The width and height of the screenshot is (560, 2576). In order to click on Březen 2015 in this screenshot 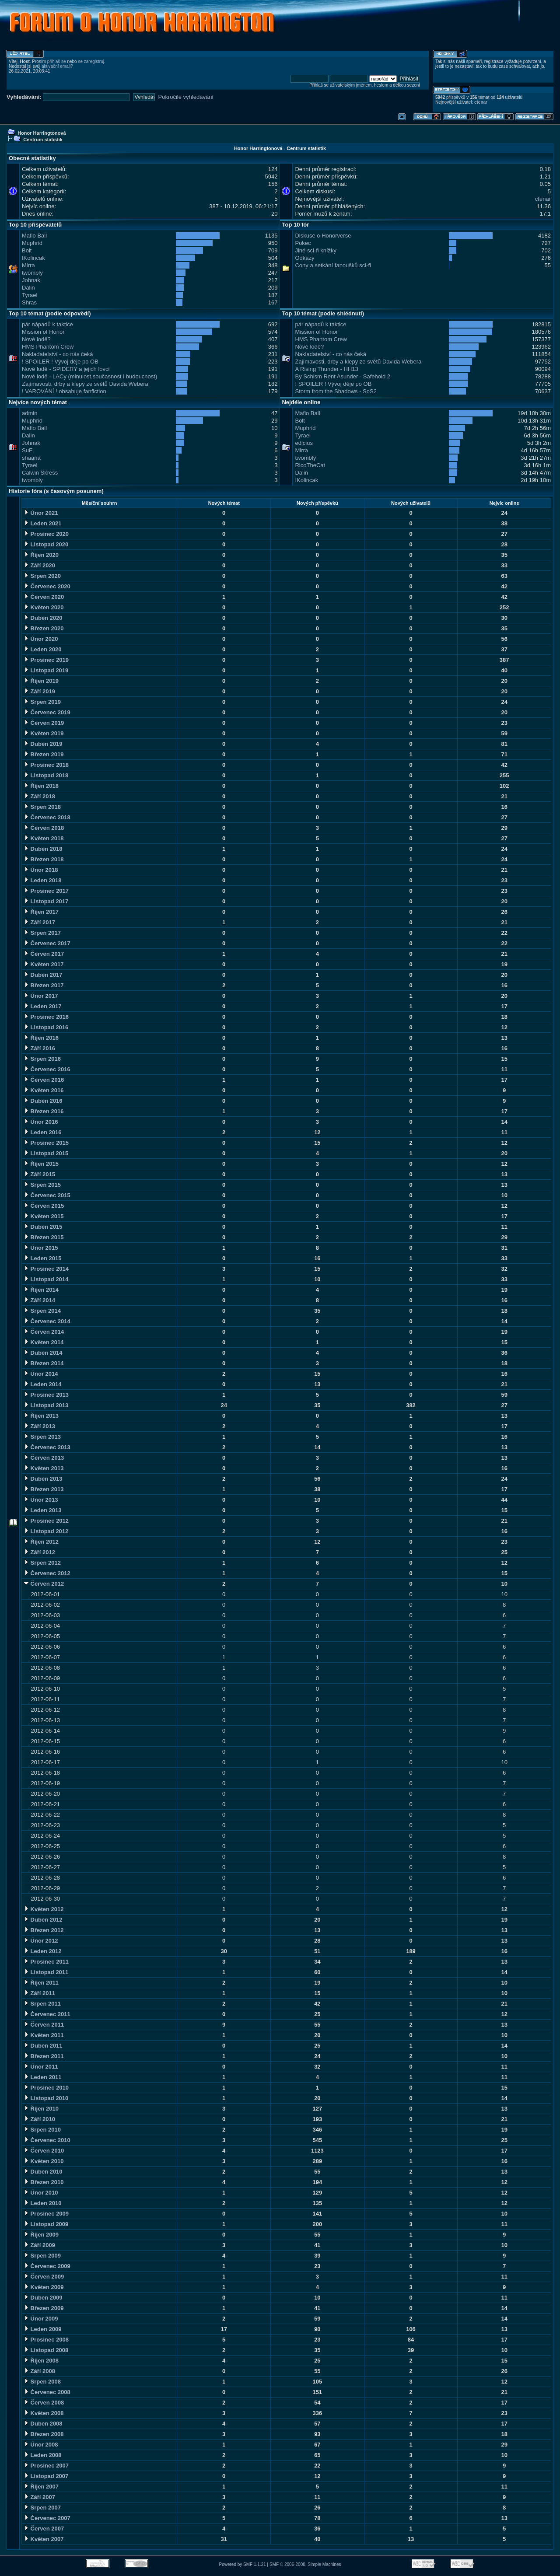, I will do `click(44, 1237)`.